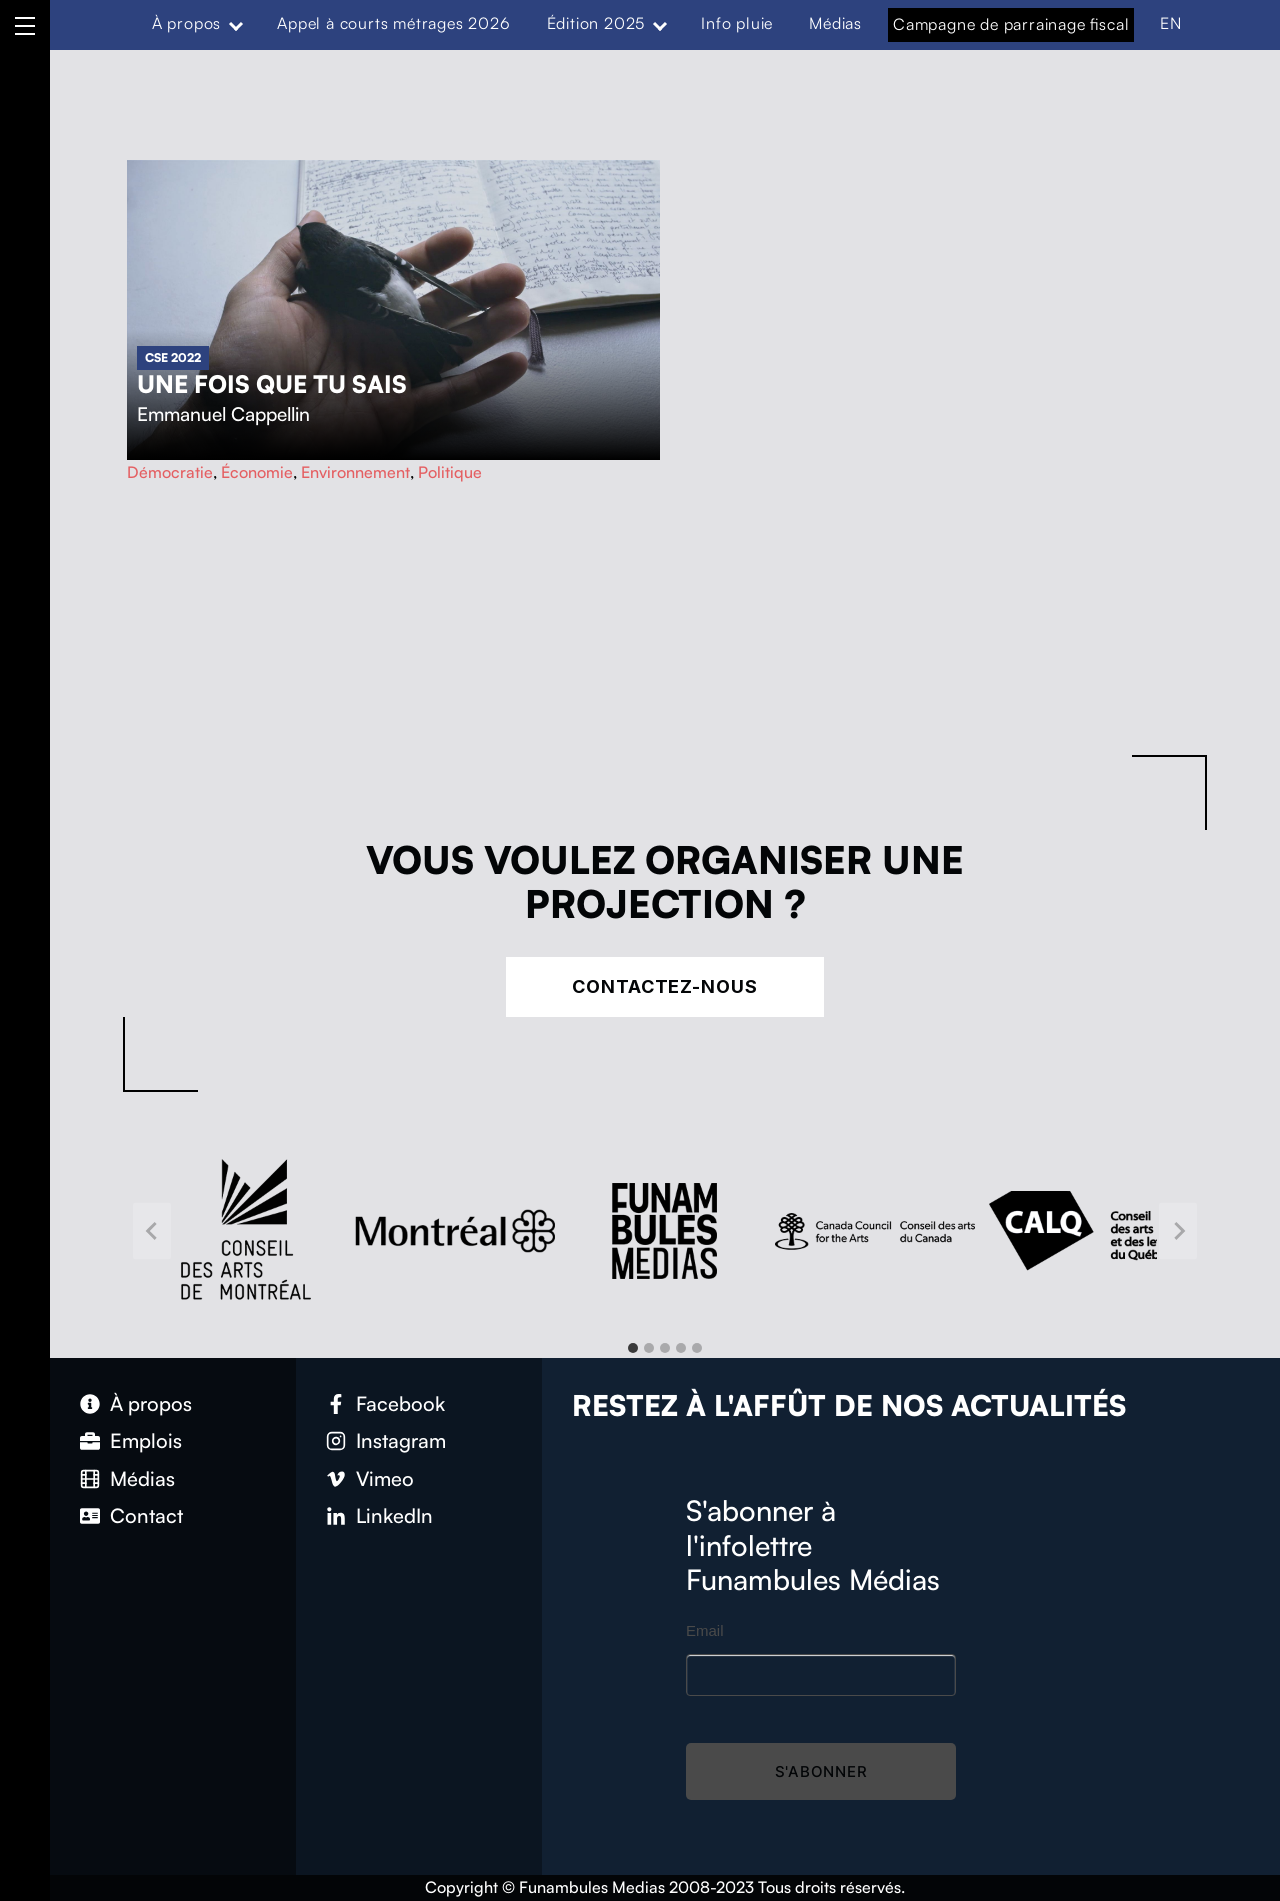  What do you see at coordinates (1171, 23) in the screenshot?
I see `EN` at bounding box center [1171, 23].